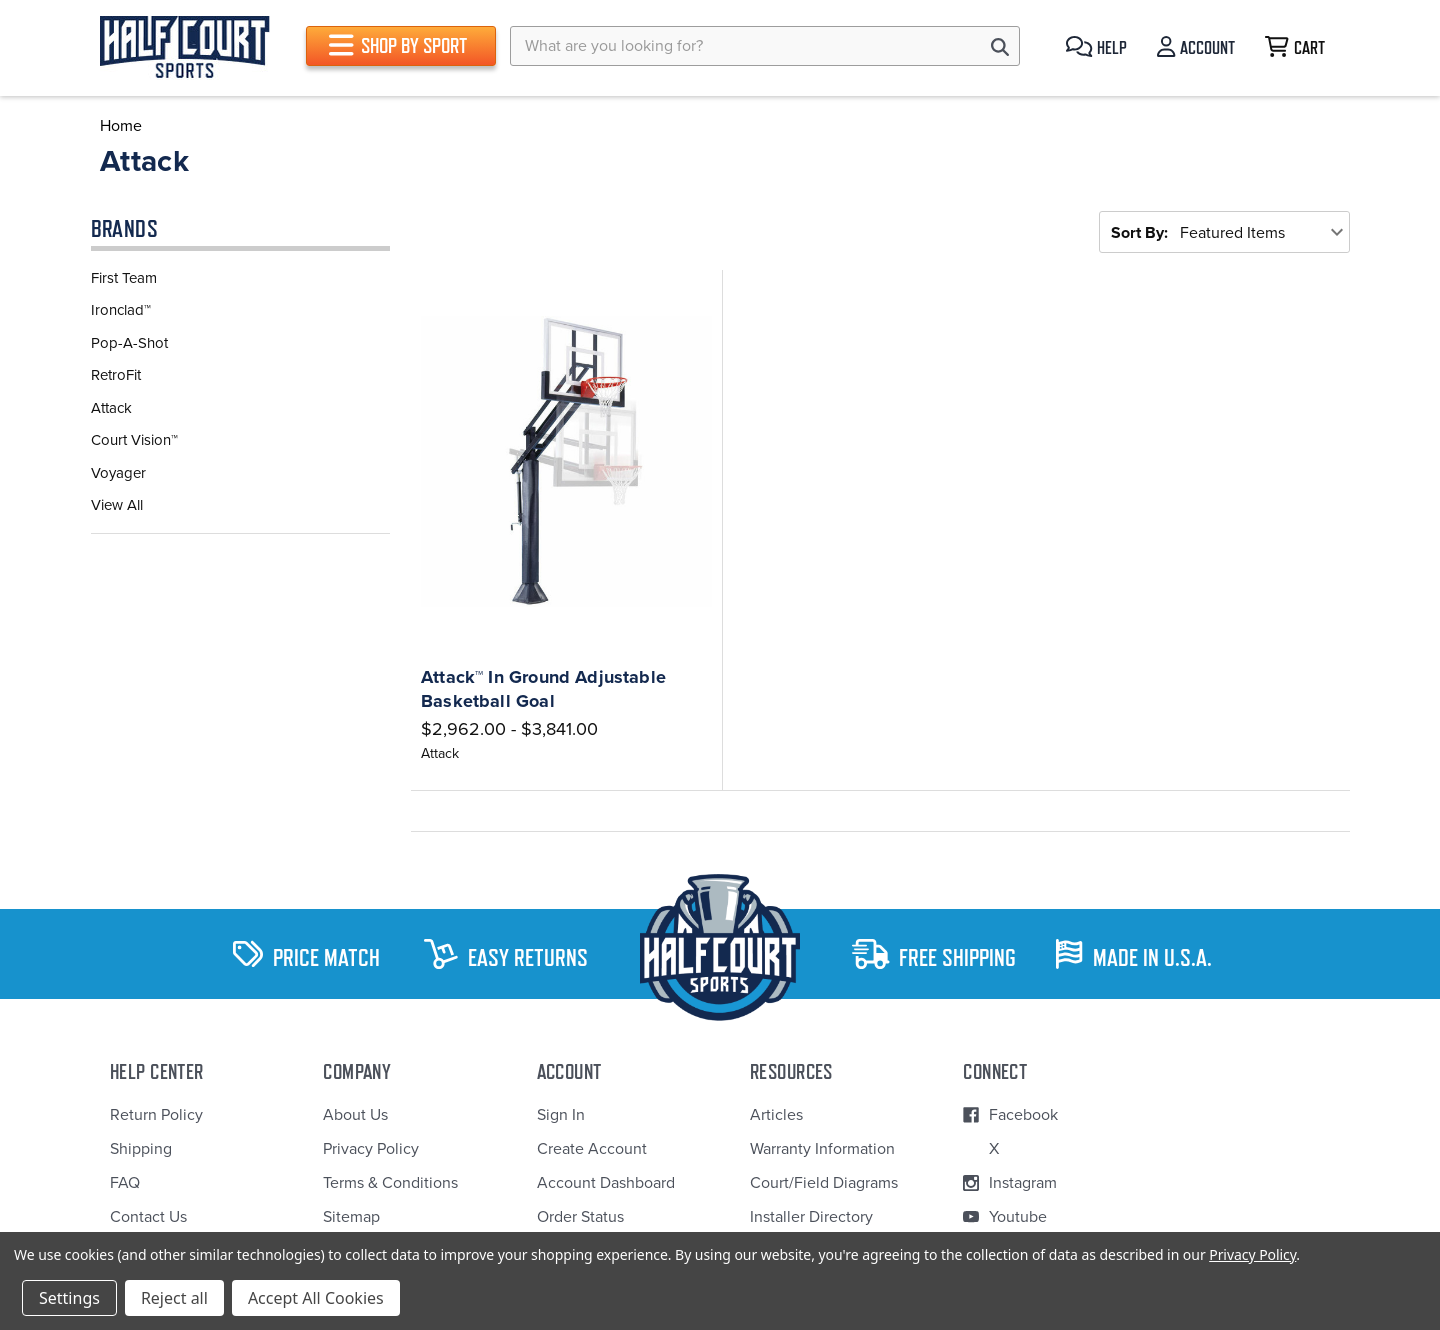 This screenshot has width=1440, height=1330. Describe the element at coordinates (69, 1298) in the screenshot. I see `Settings` at that location.